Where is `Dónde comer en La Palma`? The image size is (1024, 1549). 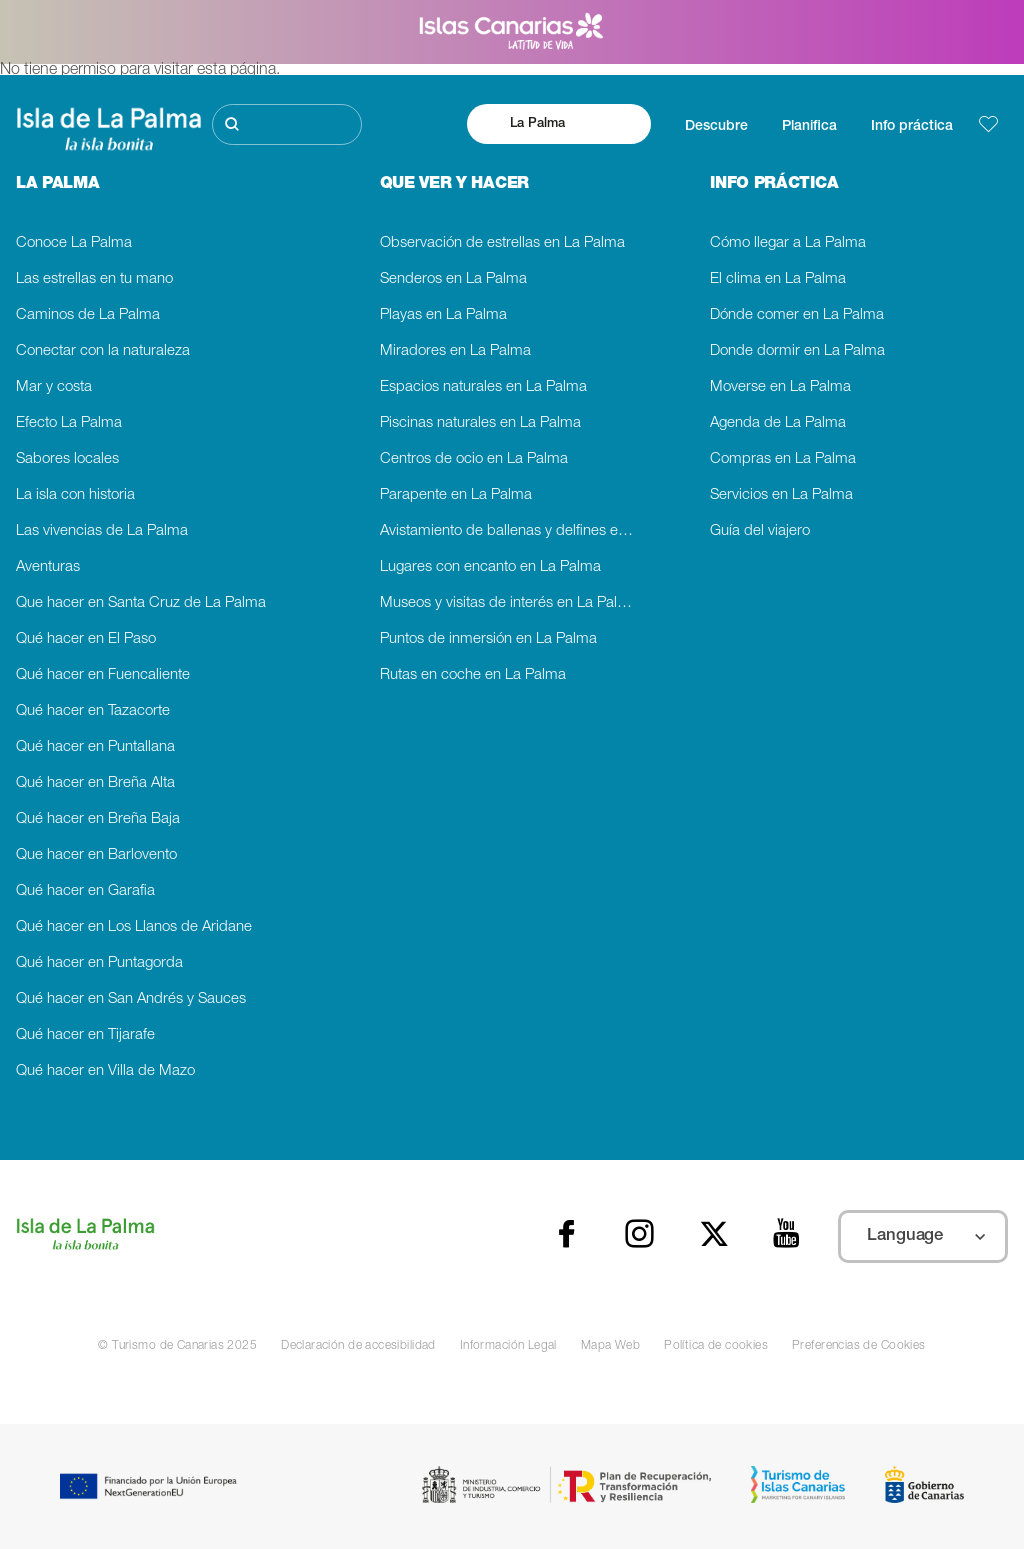 Dónde comer en La Palma is located at coordinates (797, 315).